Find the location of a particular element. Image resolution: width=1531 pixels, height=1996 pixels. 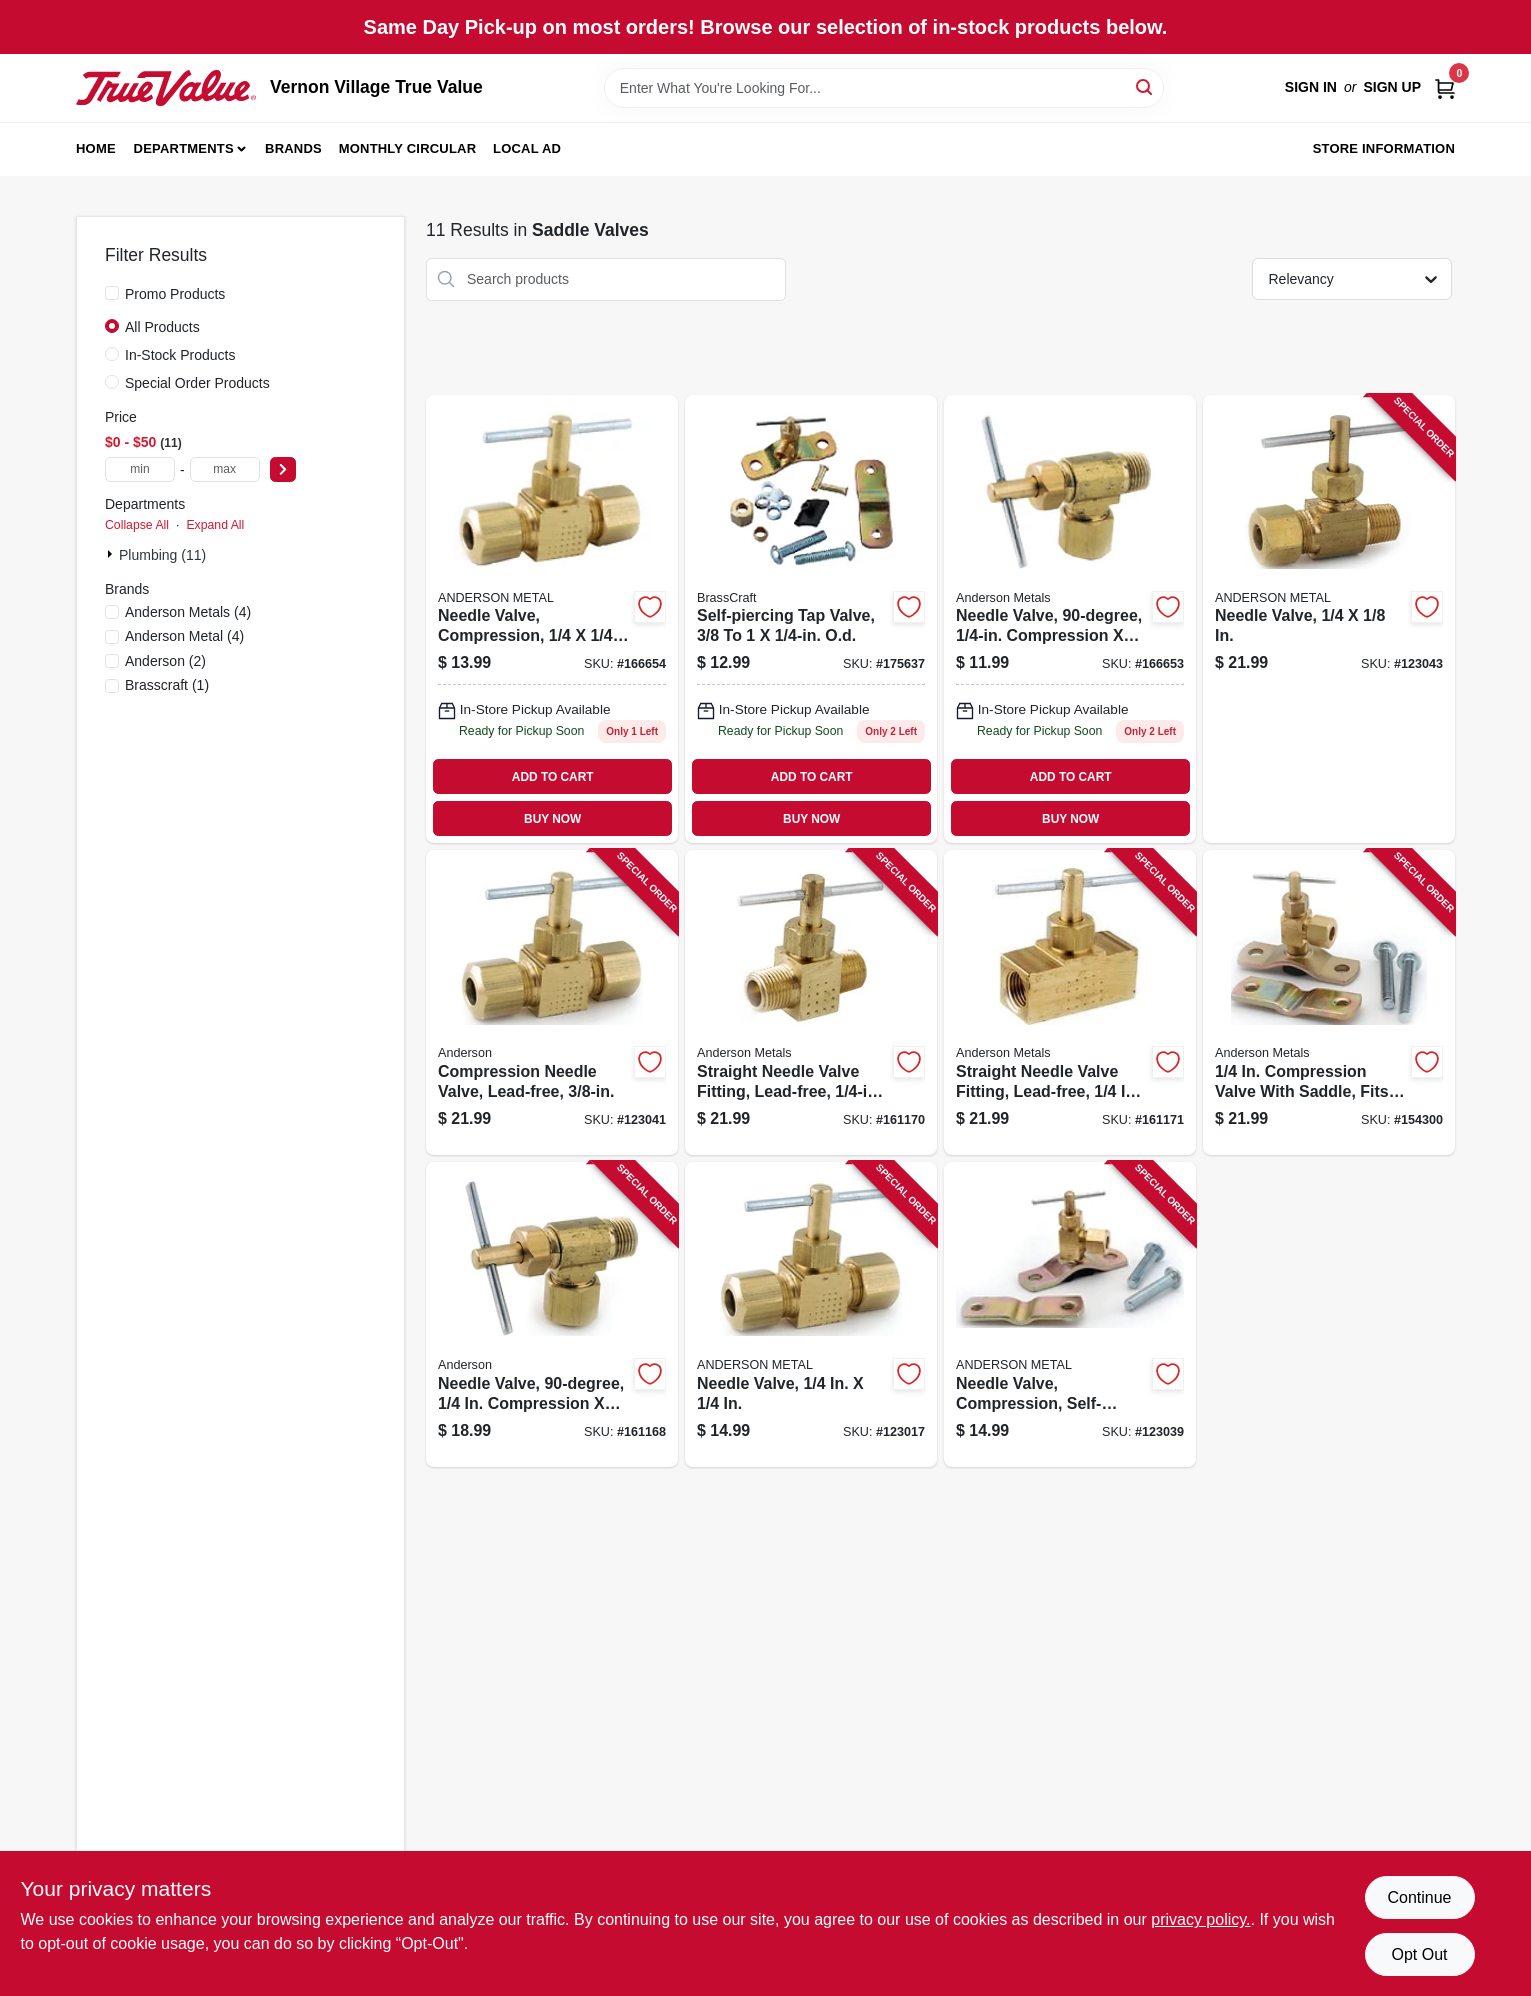

Sign Up is located at coordinates (1392, 87).